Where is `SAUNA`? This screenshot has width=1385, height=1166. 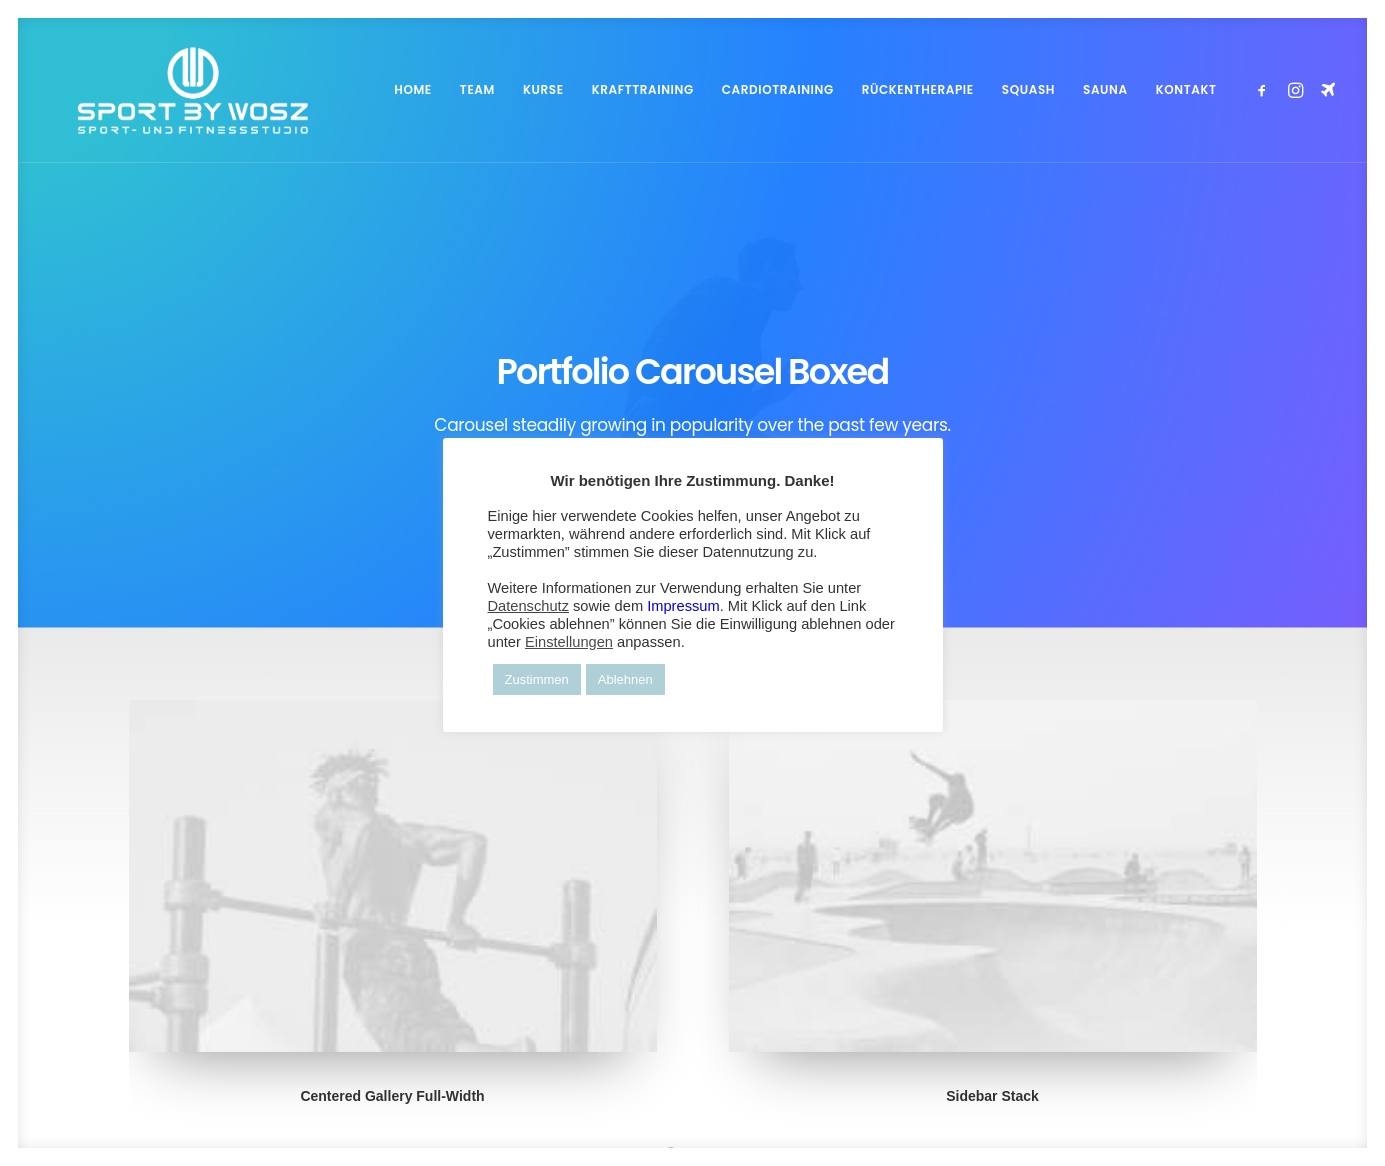
SAUNA is located at coordinates (1105, 89).